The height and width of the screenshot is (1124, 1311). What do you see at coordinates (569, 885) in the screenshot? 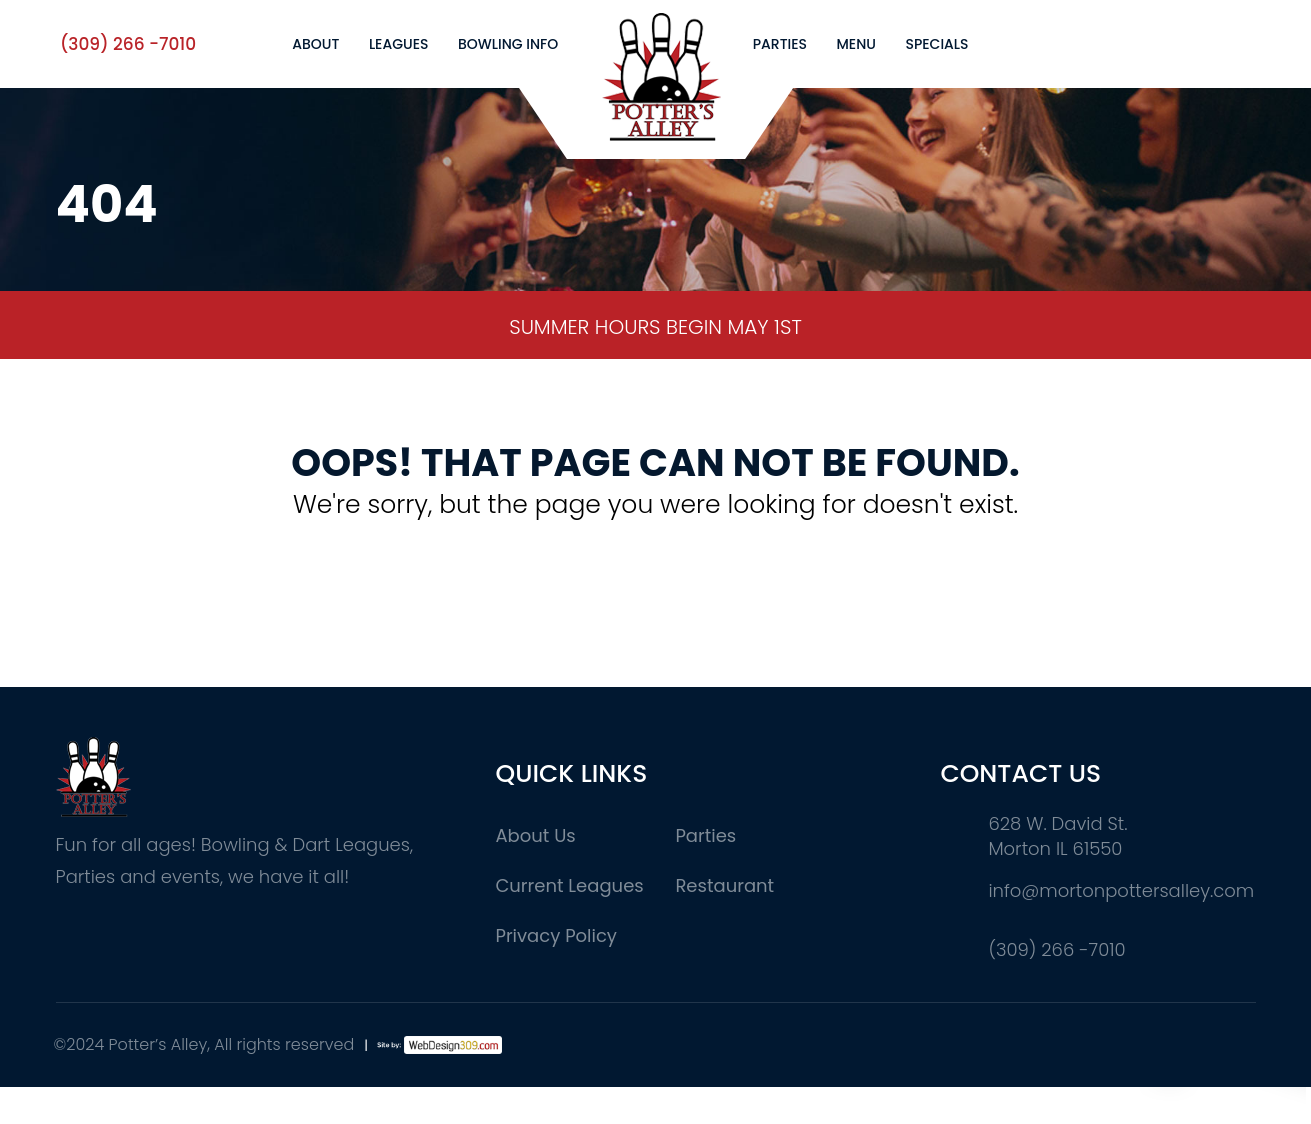
I see `Current Leagues` at bounding box center [569, 885].